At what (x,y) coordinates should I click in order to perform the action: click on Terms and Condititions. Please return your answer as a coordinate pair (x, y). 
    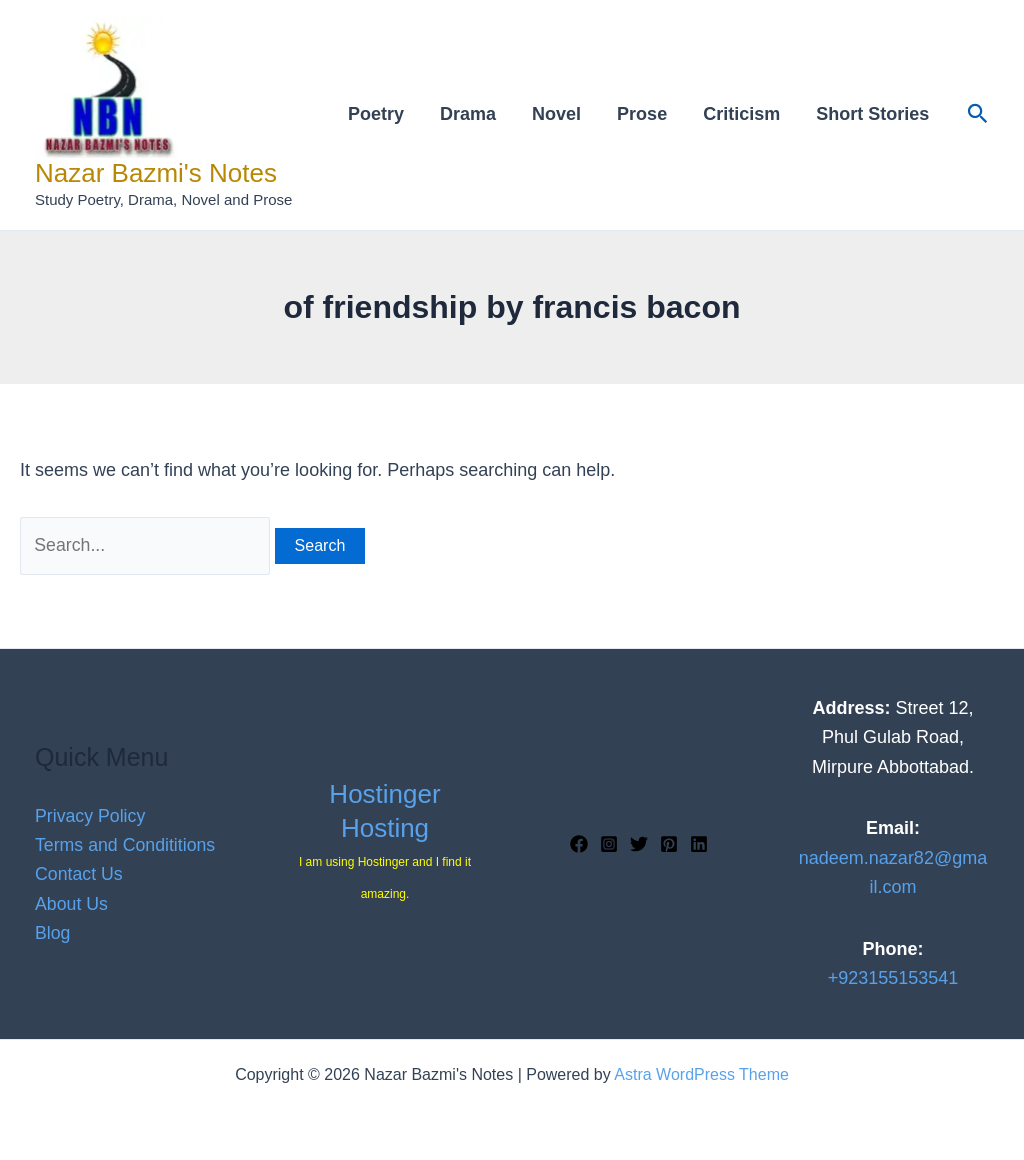
    Looking at the image, I should click on (126, 844).